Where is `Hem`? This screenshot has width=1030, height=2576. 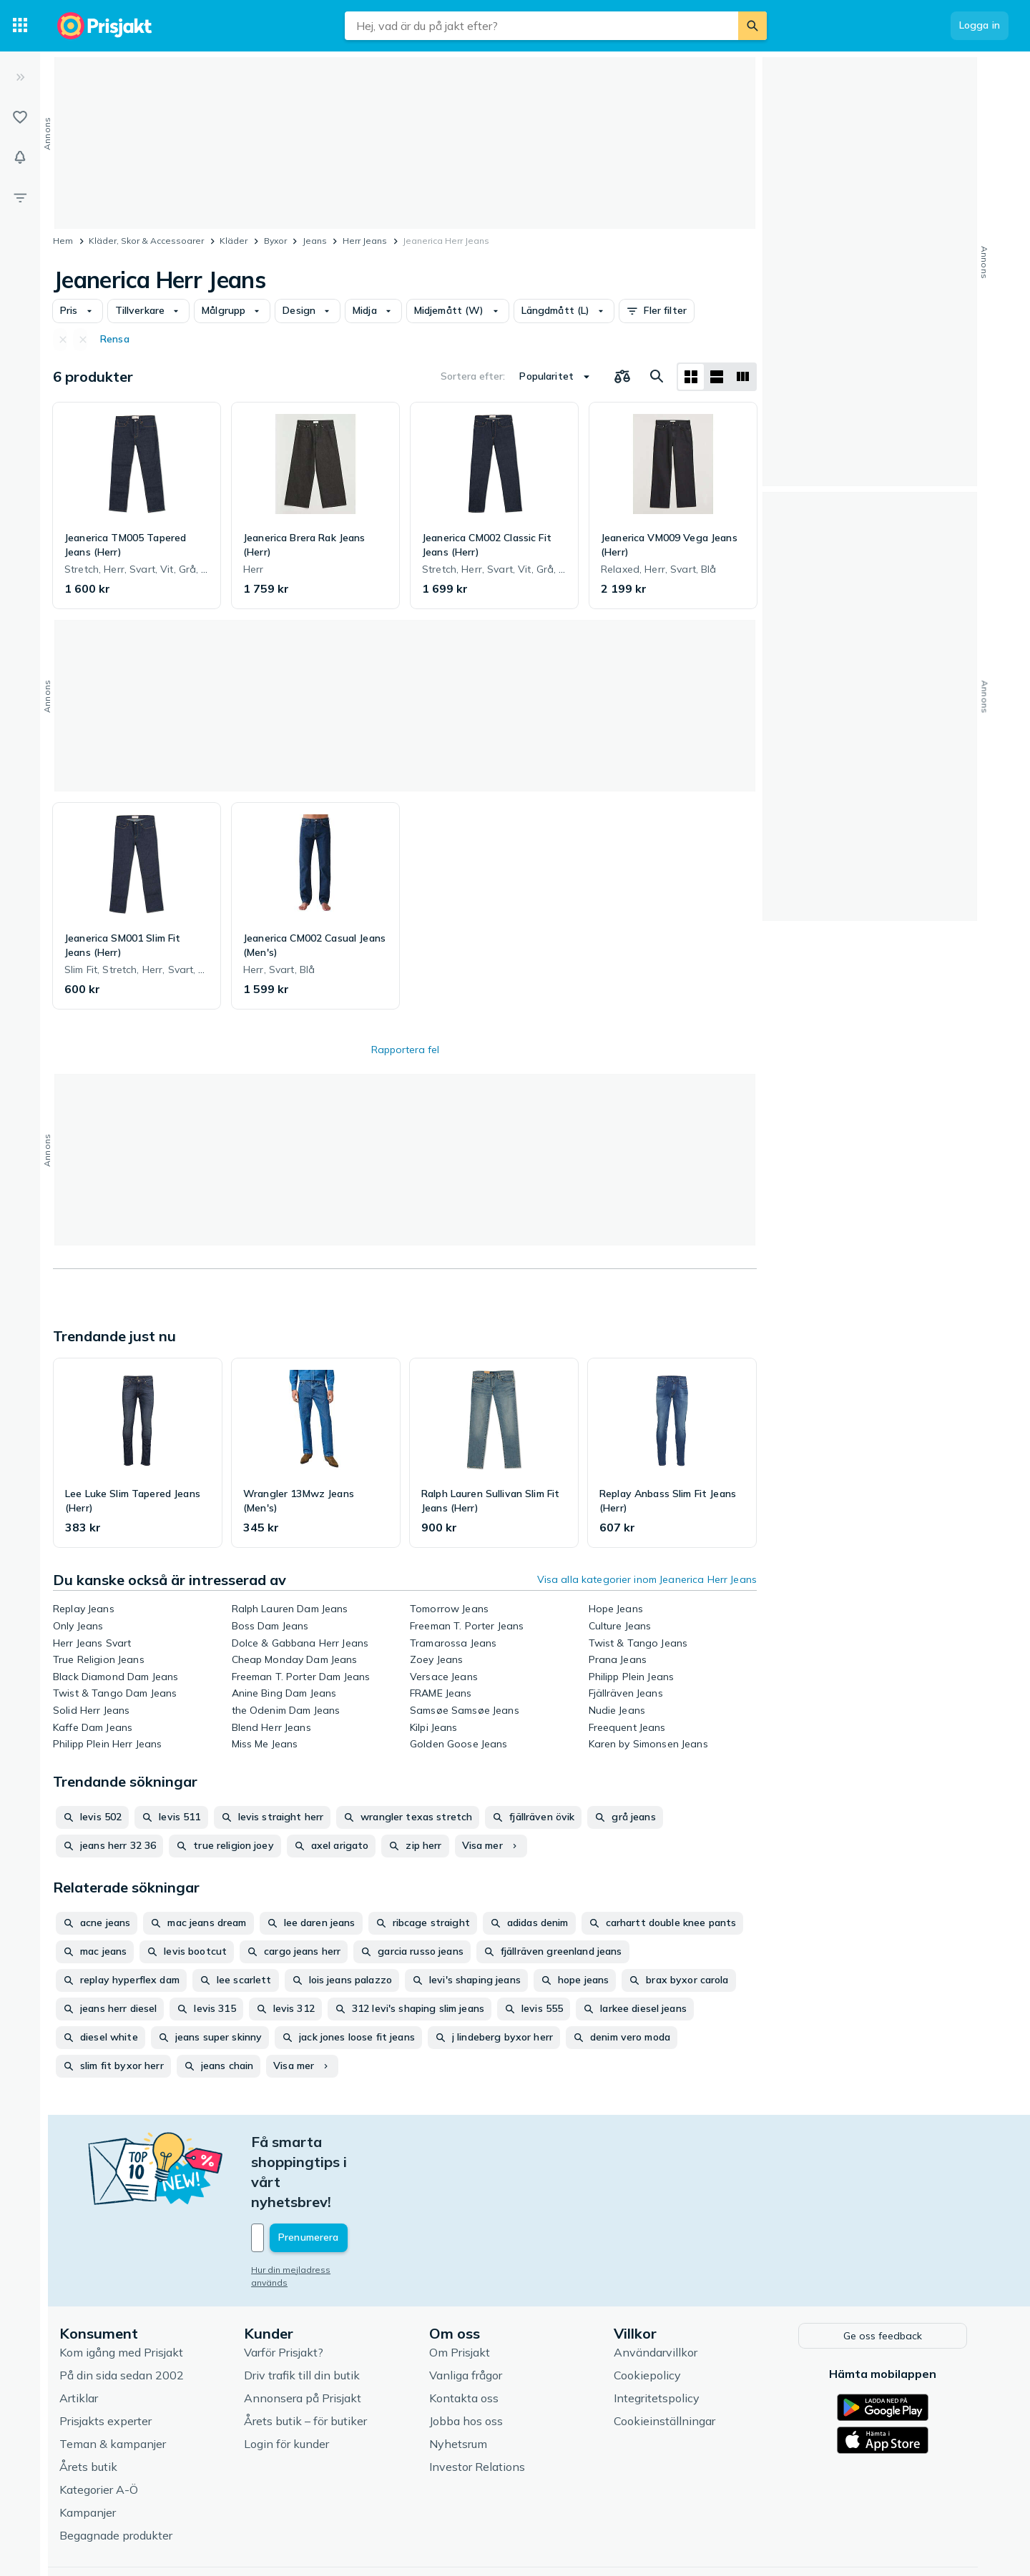
Hem is located at coordinates (63, 240).